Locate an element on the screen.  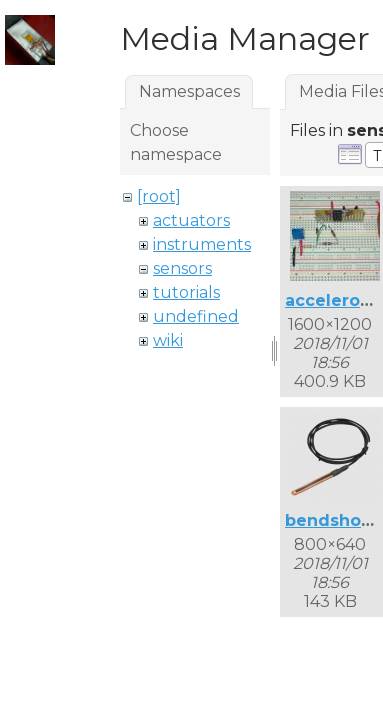
[root] is located at coordinates (159, 196).